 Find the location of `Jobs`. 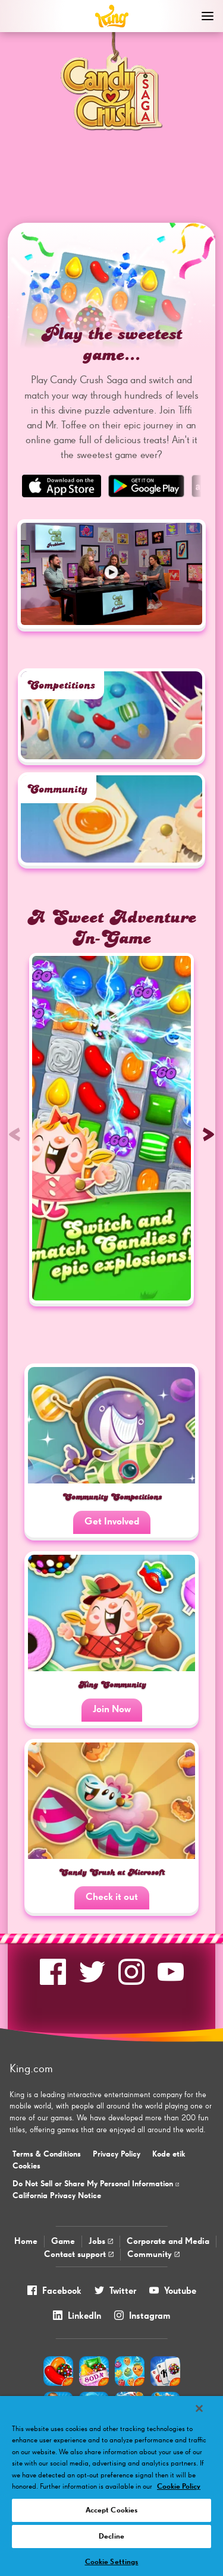

Jobs is located at coordinates (101, 2241).